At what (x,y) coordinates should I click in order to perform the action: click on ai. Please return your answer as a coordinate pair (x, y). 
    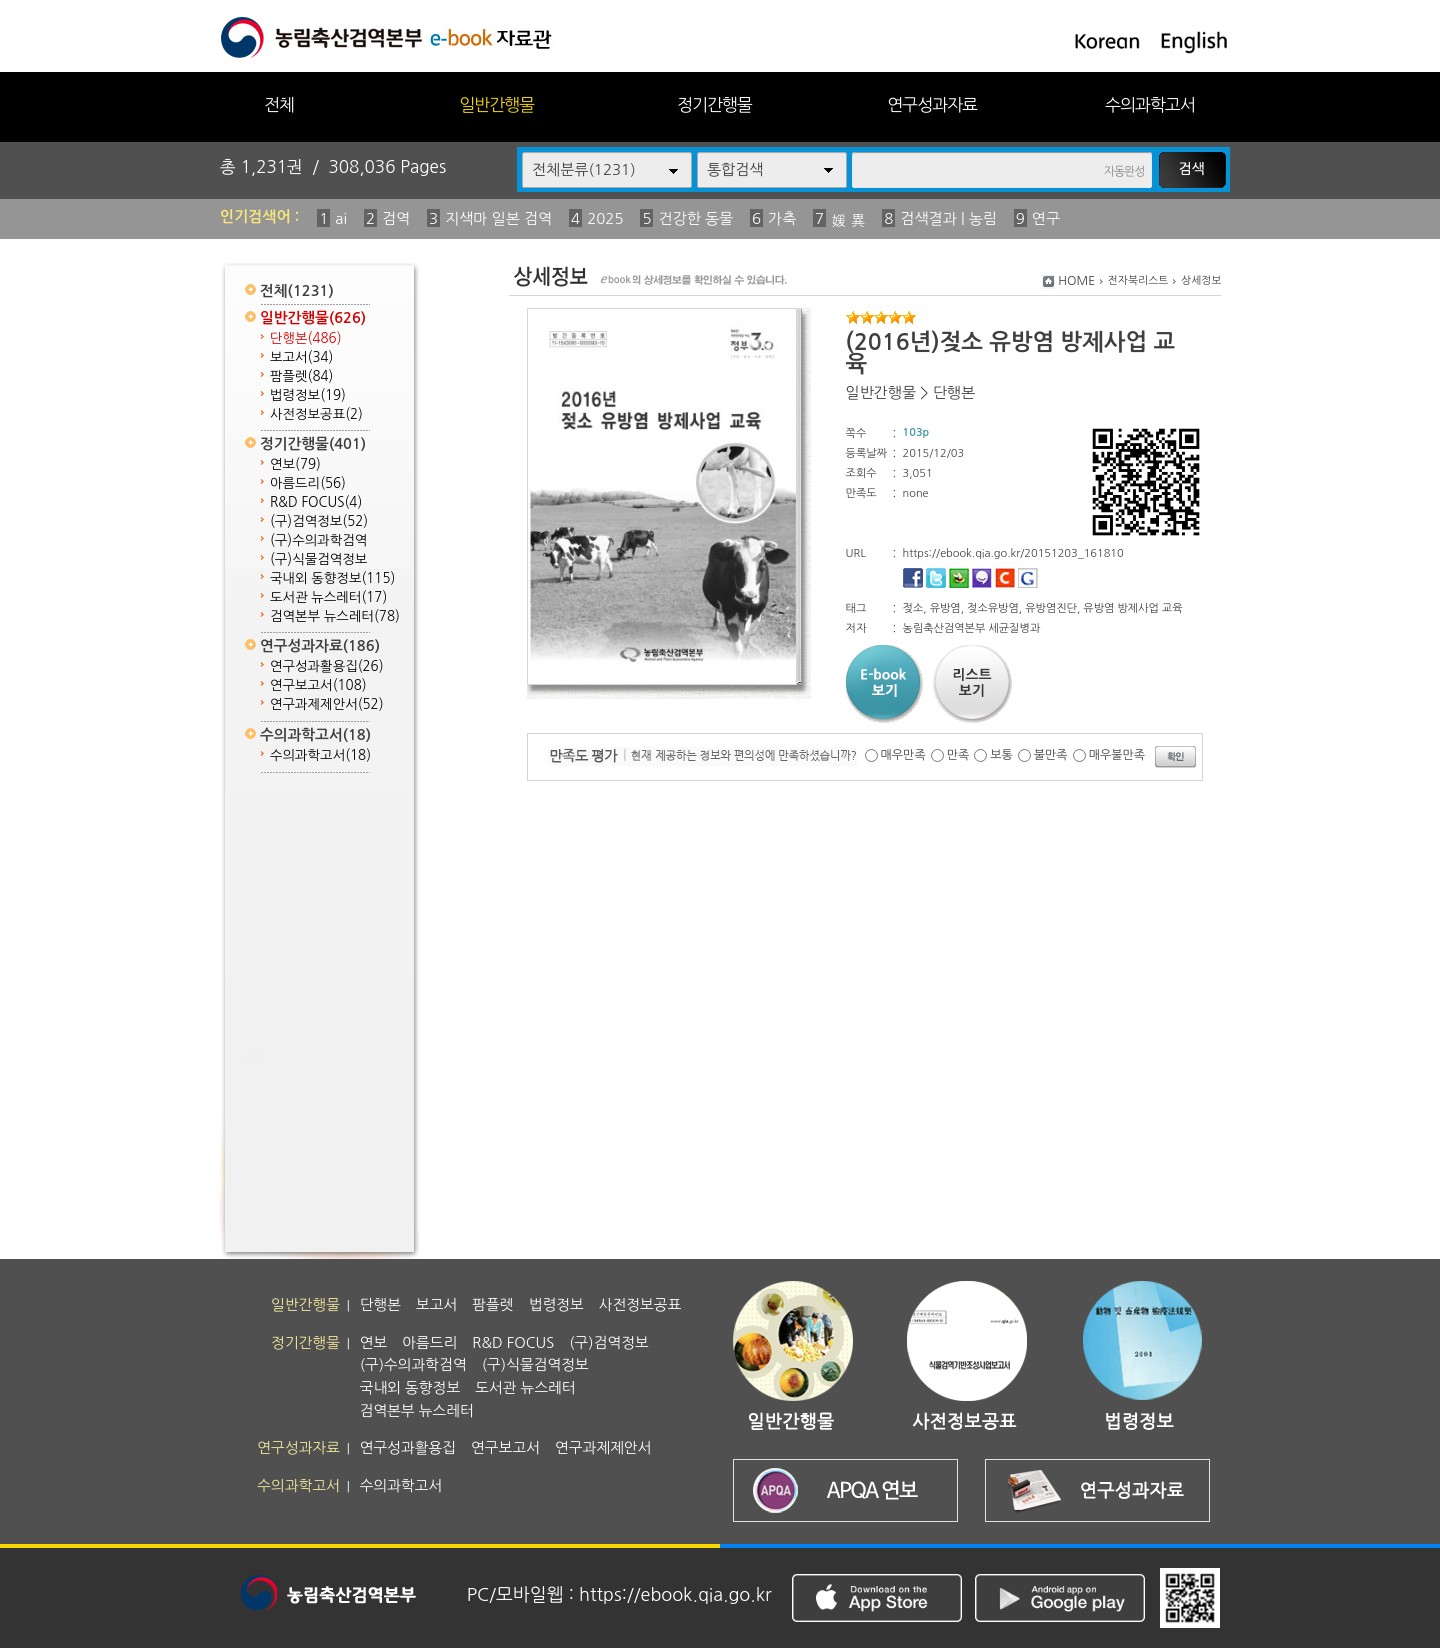
    Looking at the image, I should click on (341, 218).